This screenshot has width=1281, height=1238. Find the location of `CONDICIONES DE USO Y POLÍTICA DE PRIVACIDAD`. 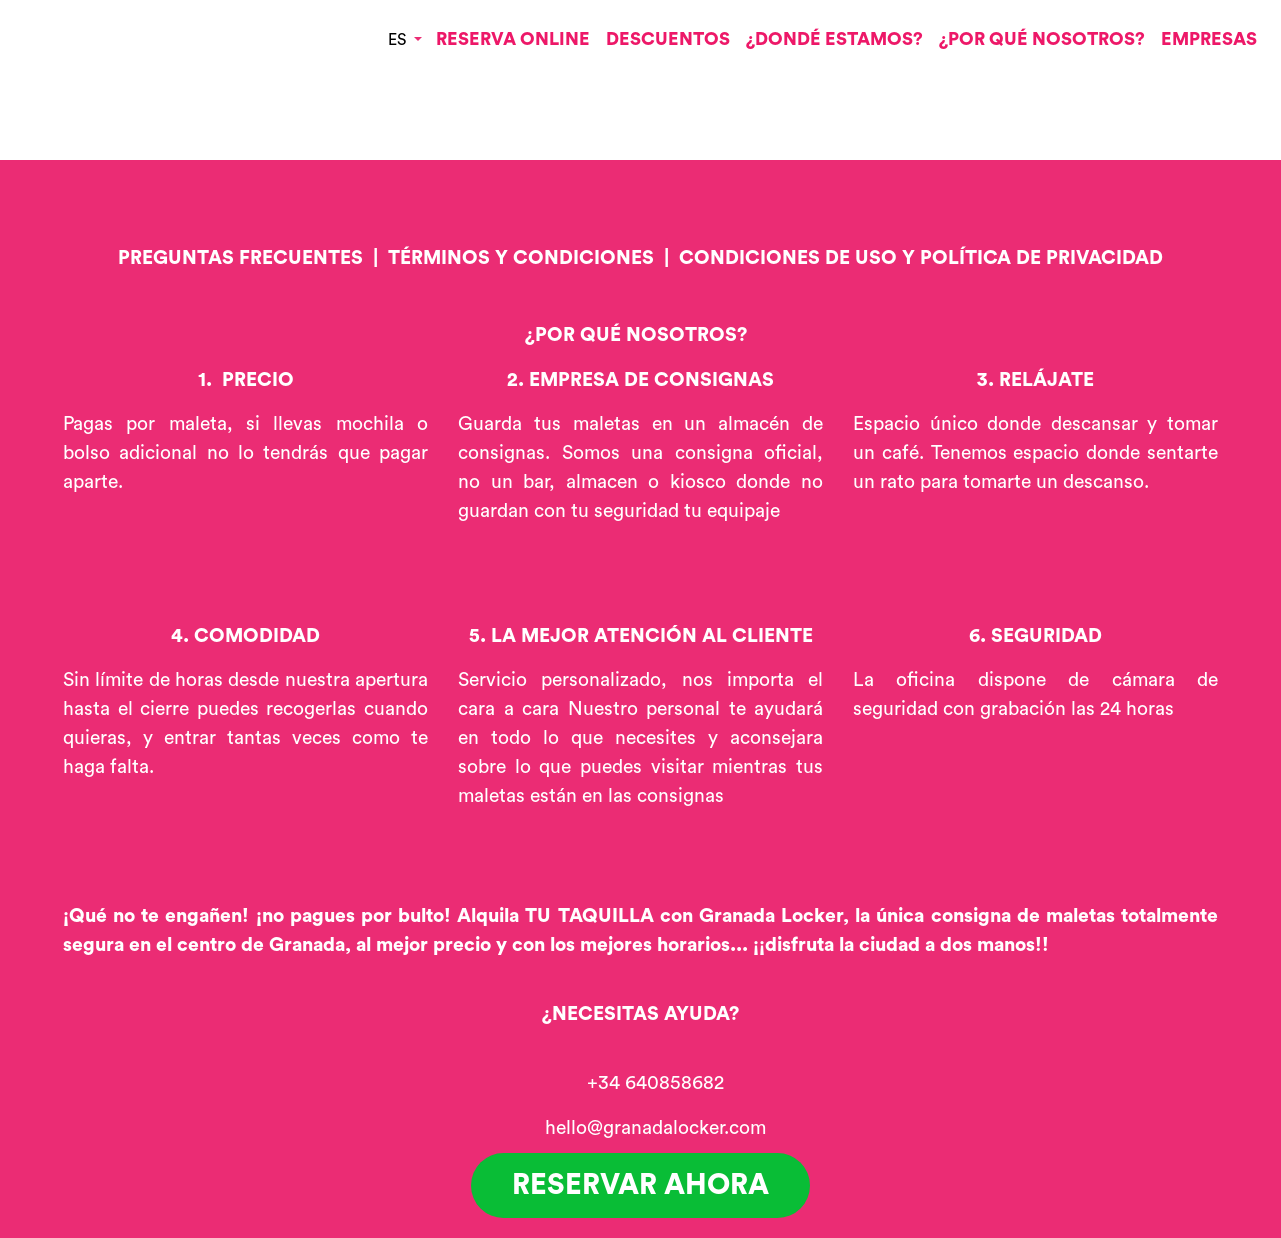

CONDICIONES DE USO Y POLÍTICA DE PRIVACIDAD is located at coordinates (921, 258).